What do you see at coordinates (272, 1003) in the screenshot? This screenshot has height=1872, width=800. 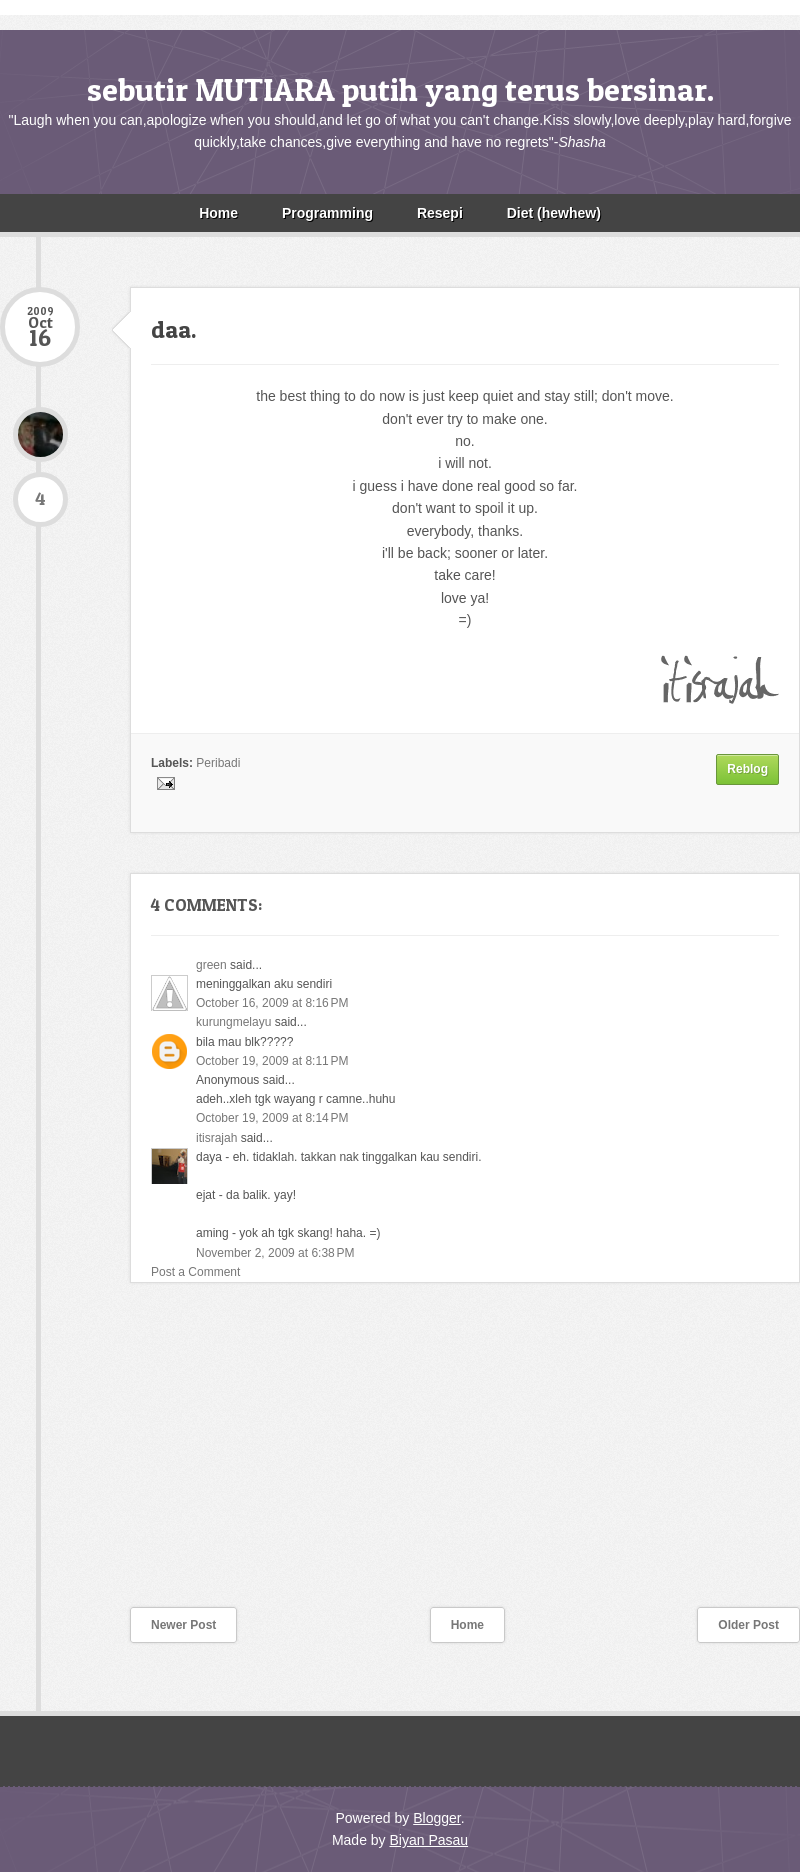 I see `October 16, 2009 at 8:16 PM` at bounding box center [272, 1003].